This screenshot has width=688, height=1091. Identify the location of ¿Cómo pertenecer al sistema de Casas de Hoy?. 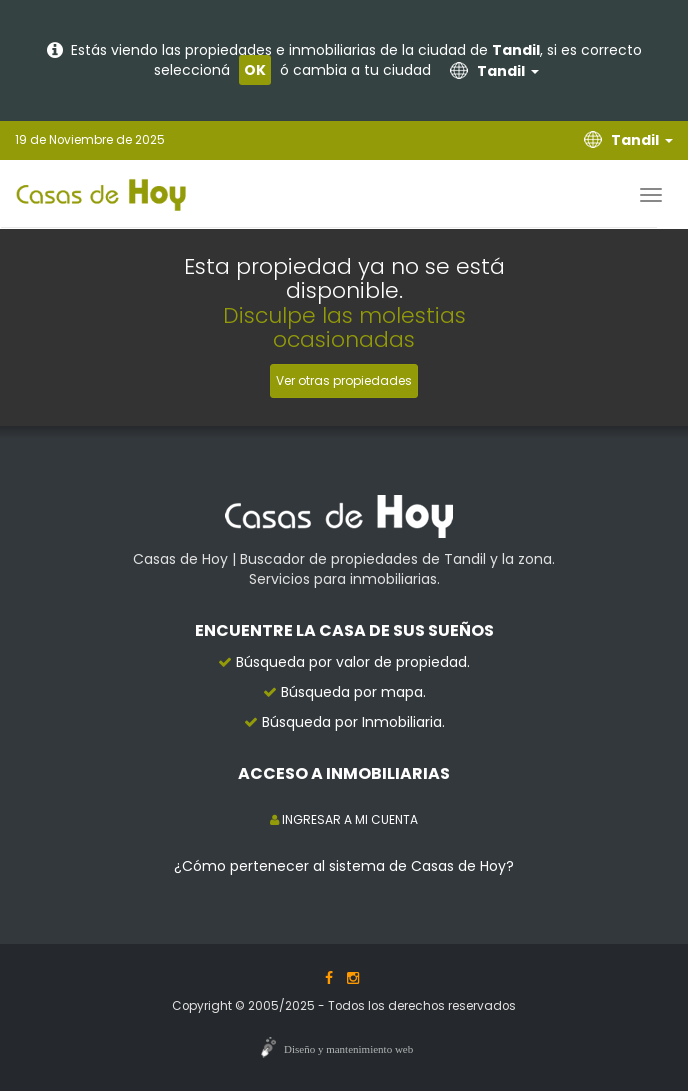
(344, 866).